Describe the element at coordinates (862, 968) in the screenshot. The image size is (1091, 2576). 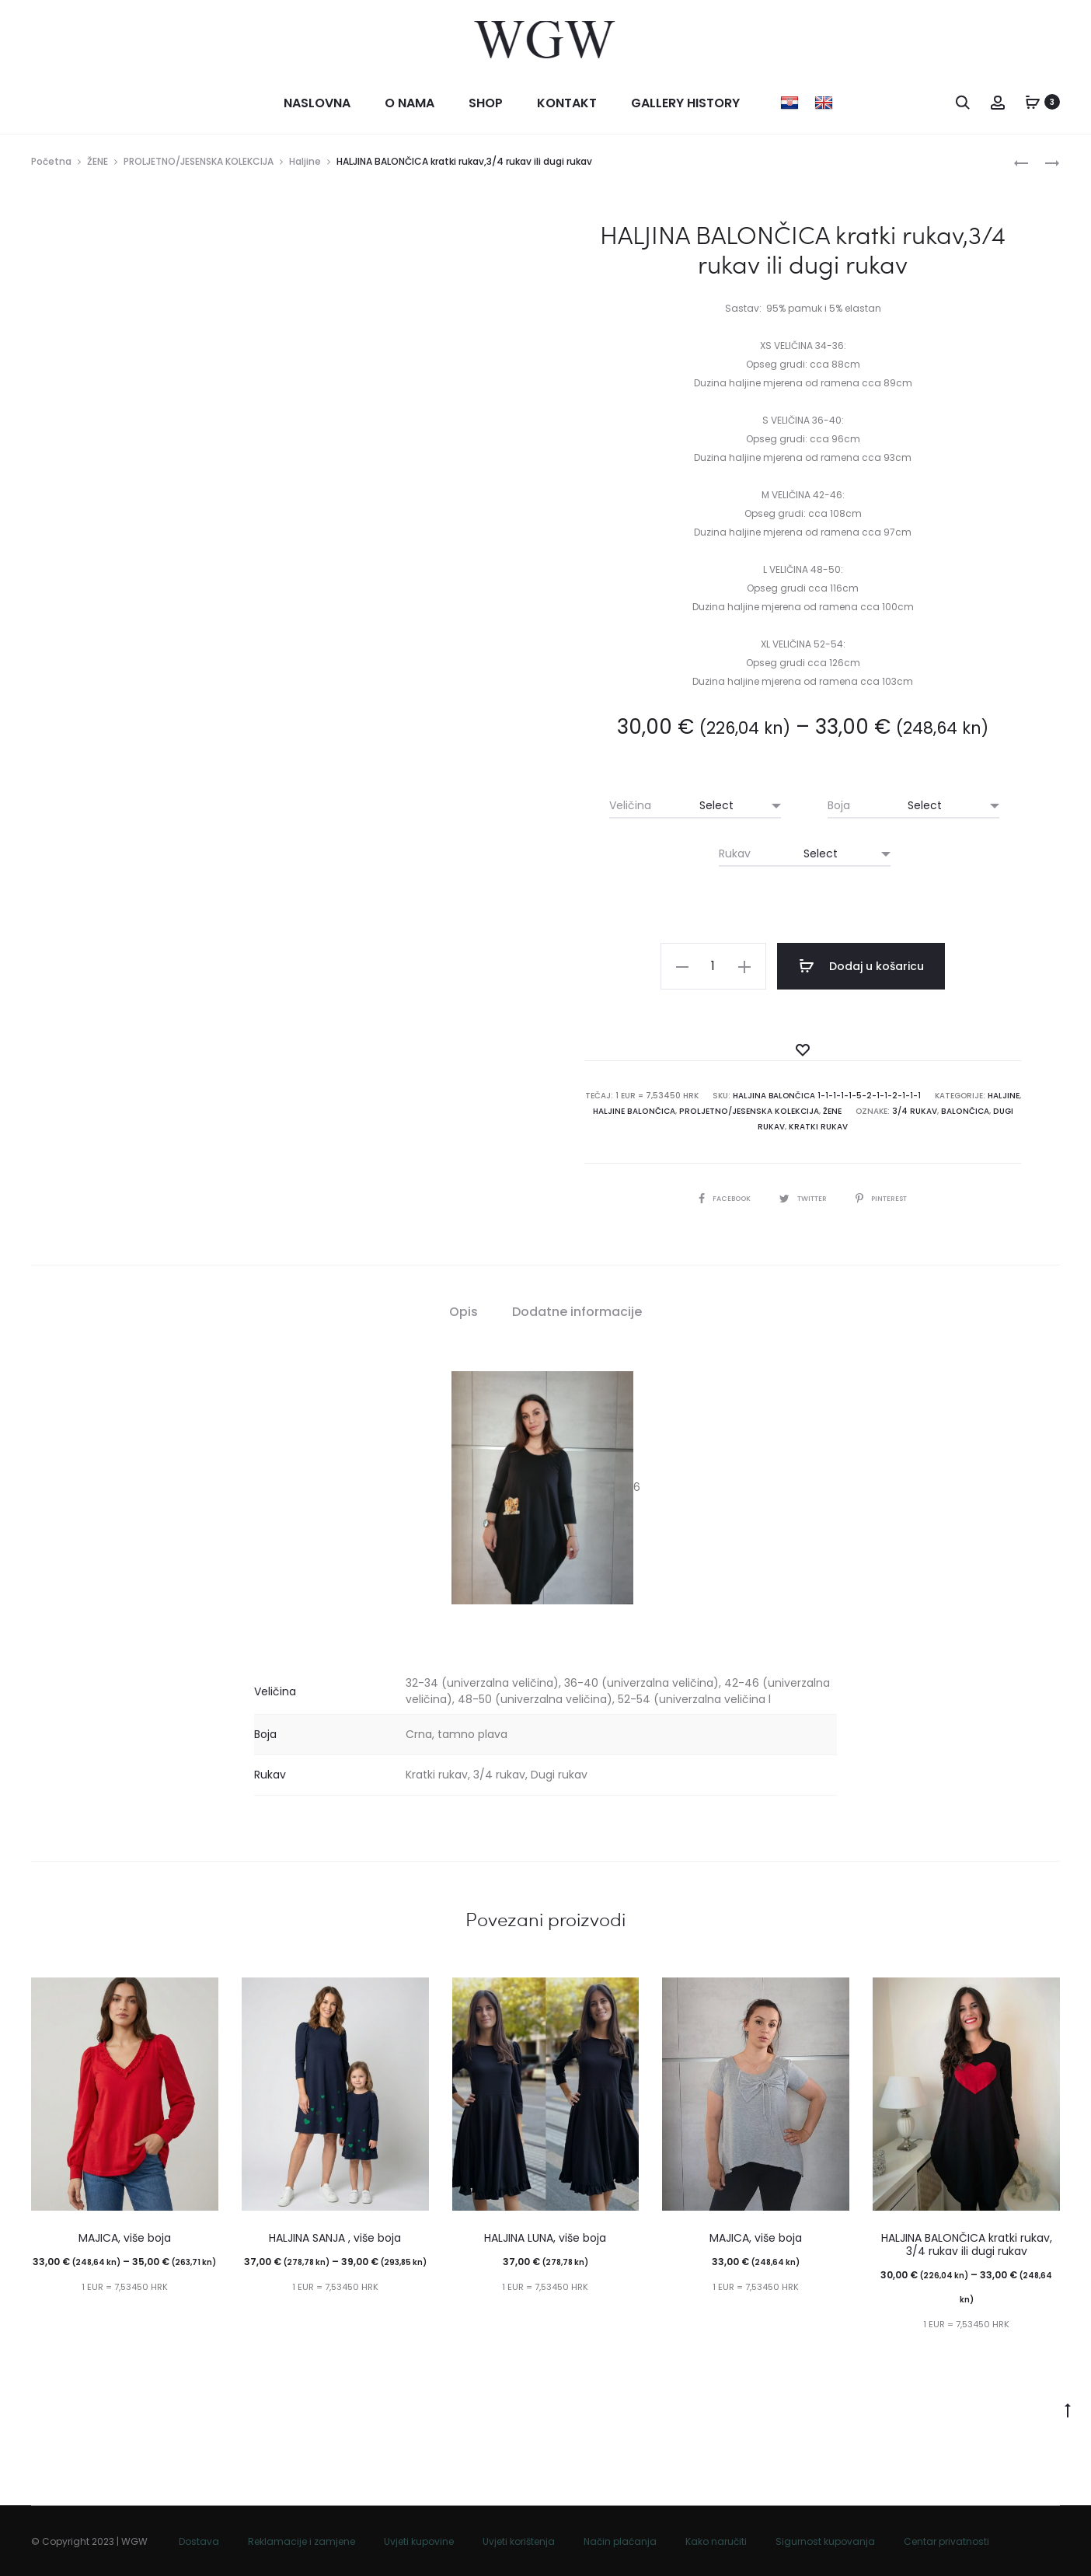
I see `Dodaj u košaricu` at that location.